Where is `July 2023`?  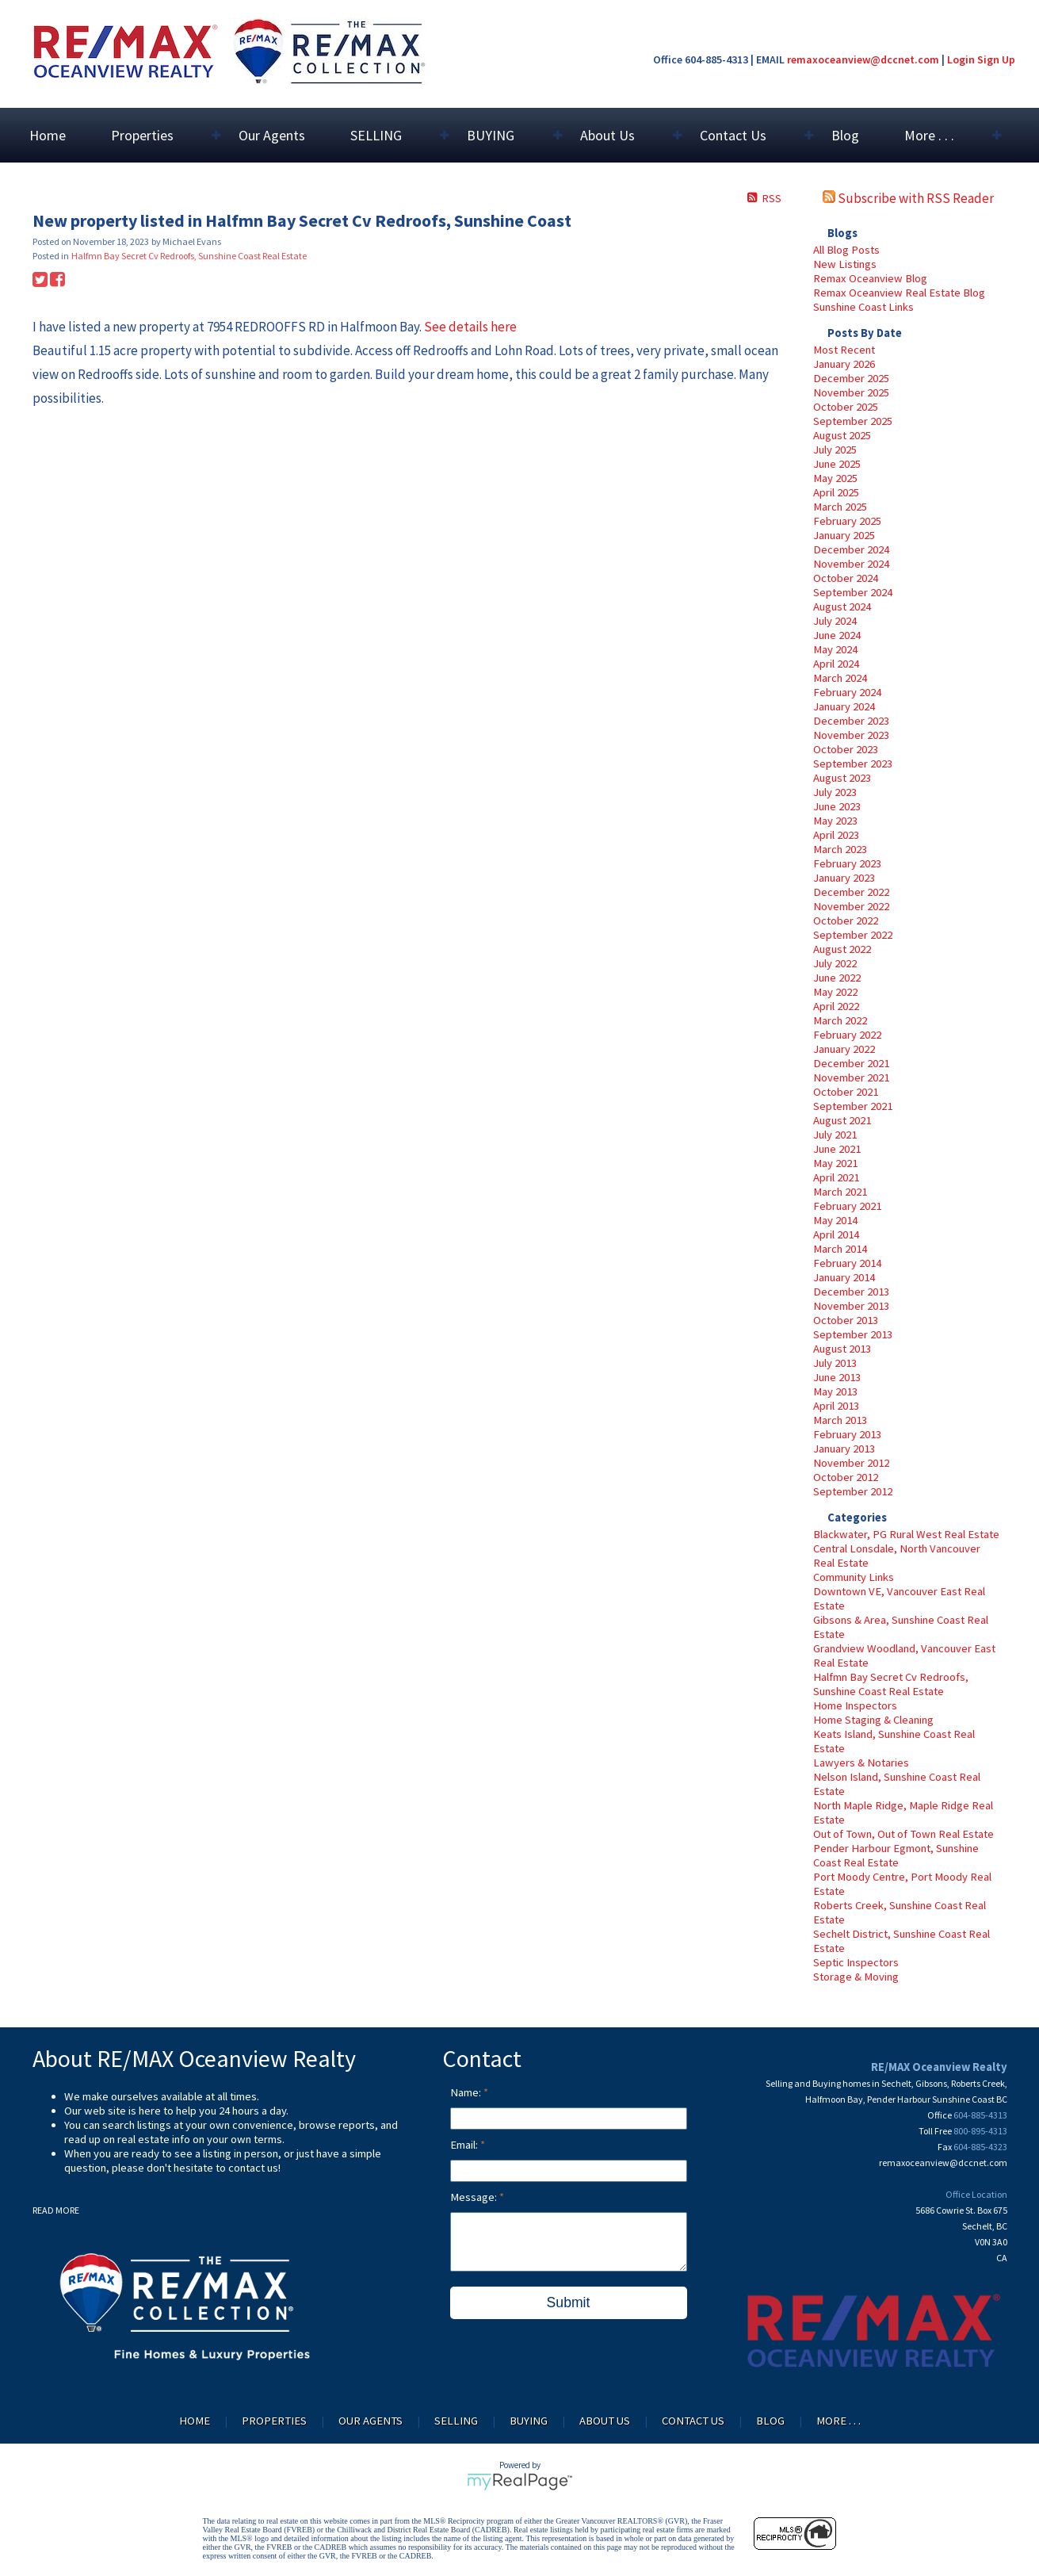
July 2023 is located at coordinates (835, 792).